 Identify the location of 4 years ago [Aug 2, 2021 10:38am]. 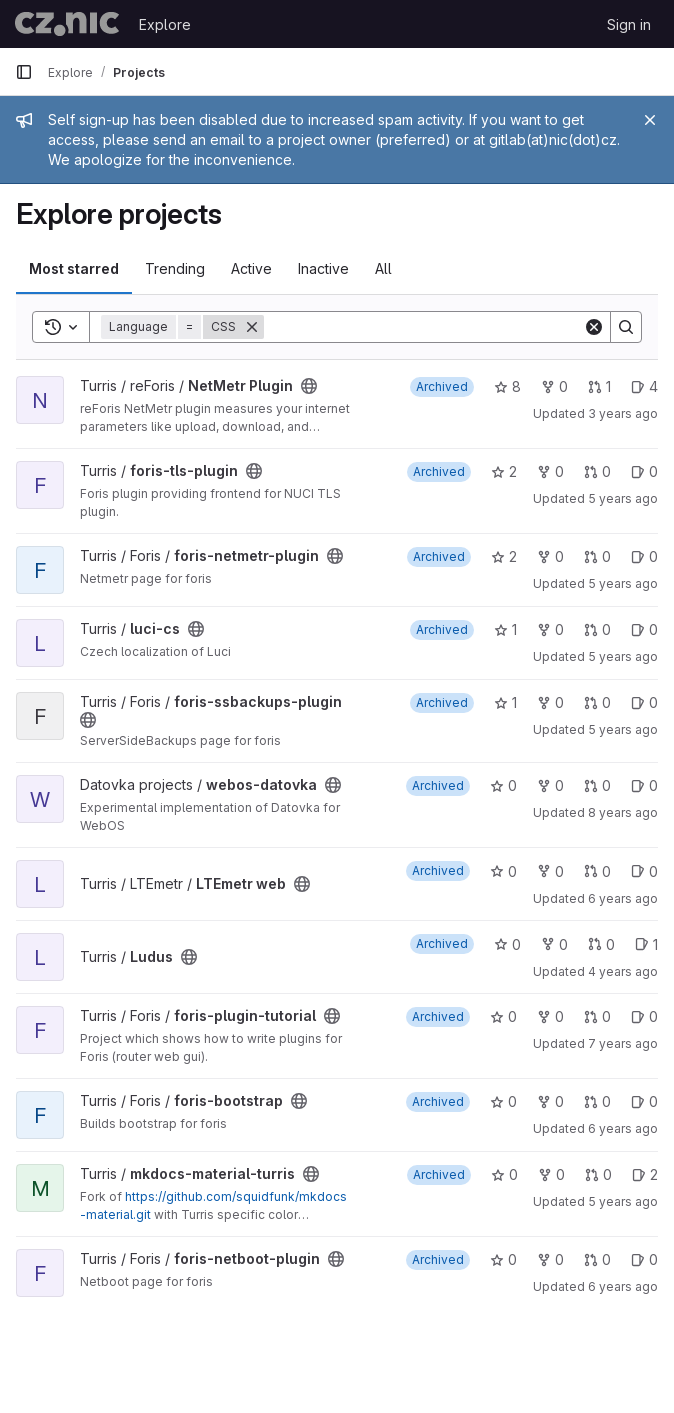
(623, 971).